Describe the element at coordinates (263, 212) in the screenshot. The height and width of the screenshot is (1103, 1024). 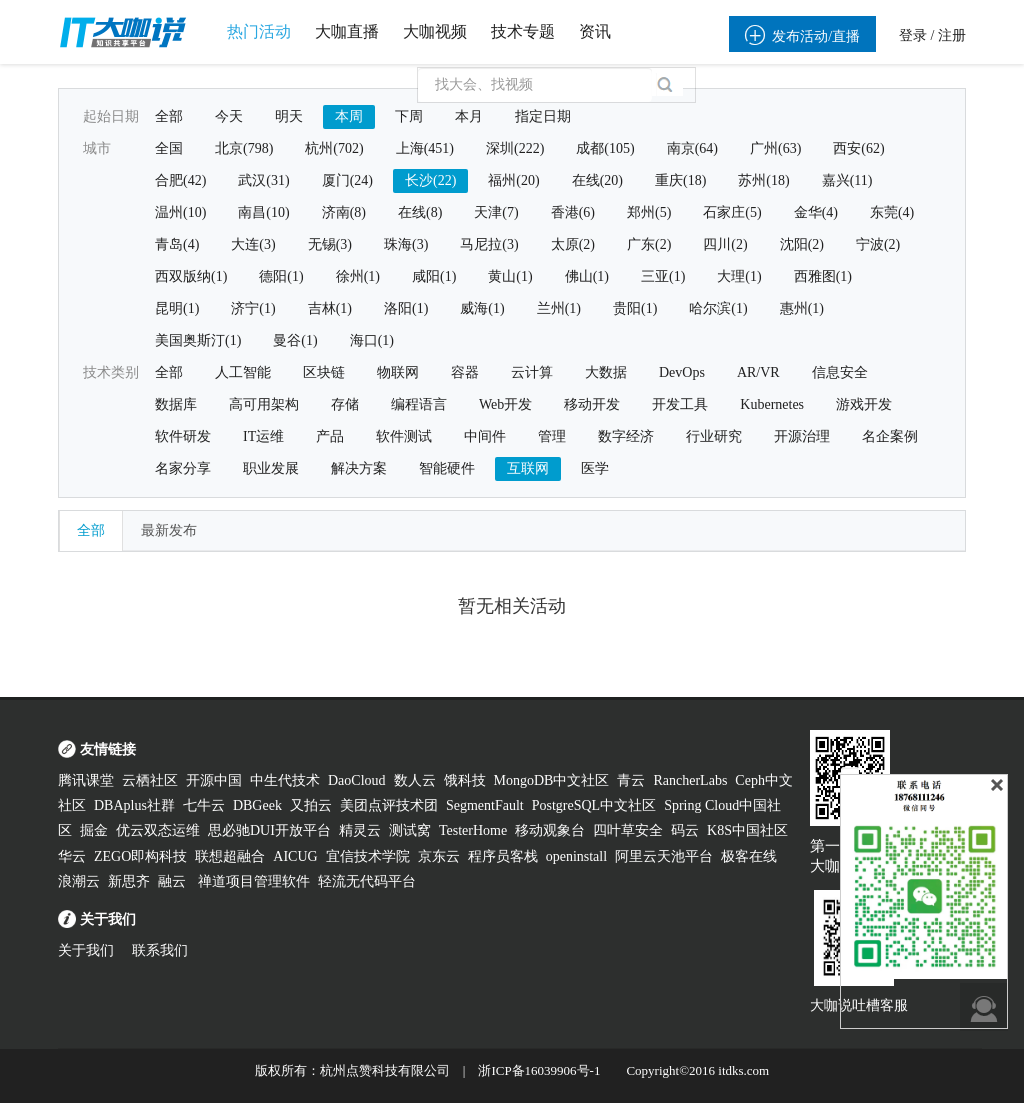
I see `南昌(10)` at that location.